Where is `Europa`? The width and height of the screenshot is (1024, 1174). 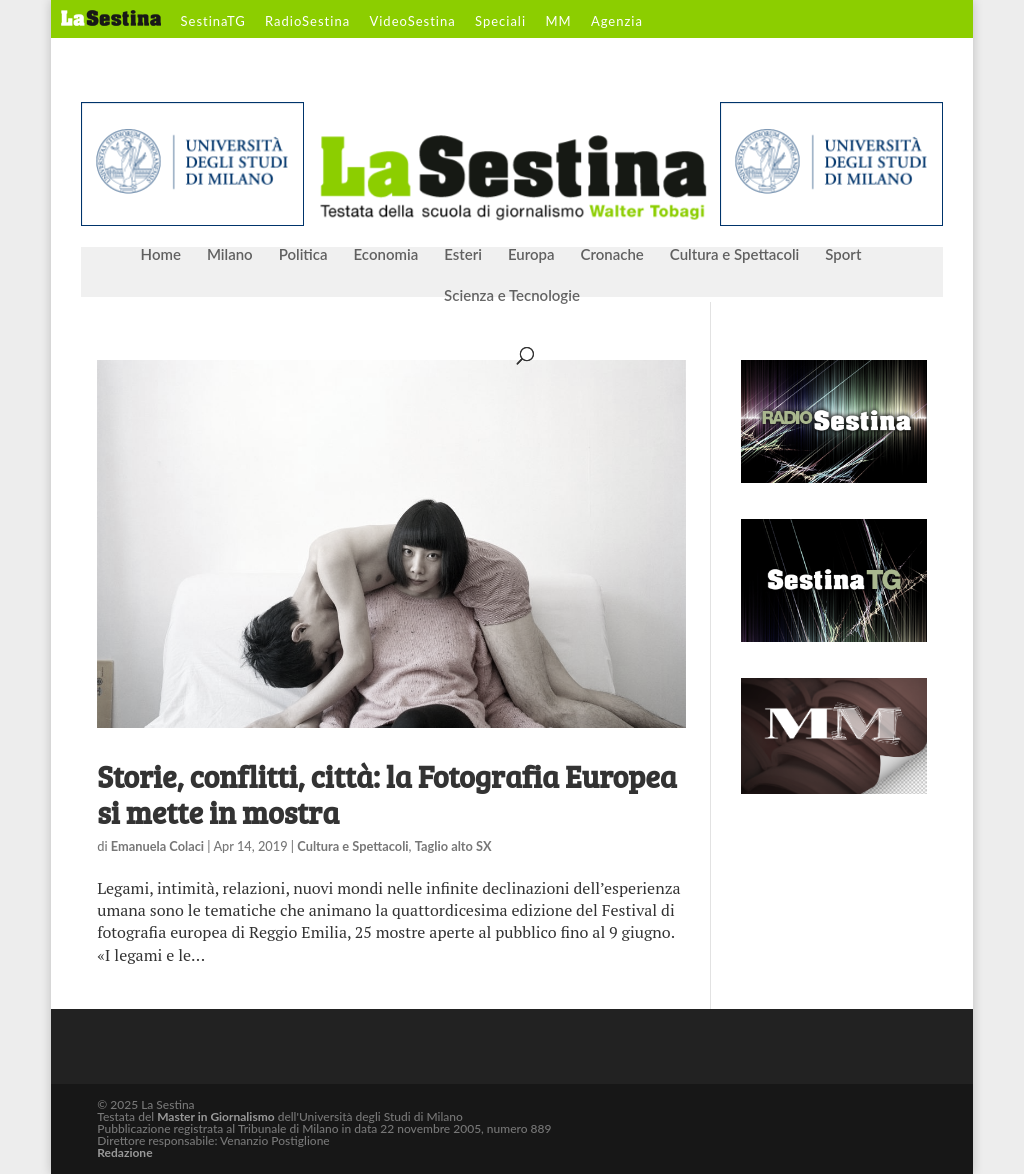
Europa is located at coordinates (531, 255).